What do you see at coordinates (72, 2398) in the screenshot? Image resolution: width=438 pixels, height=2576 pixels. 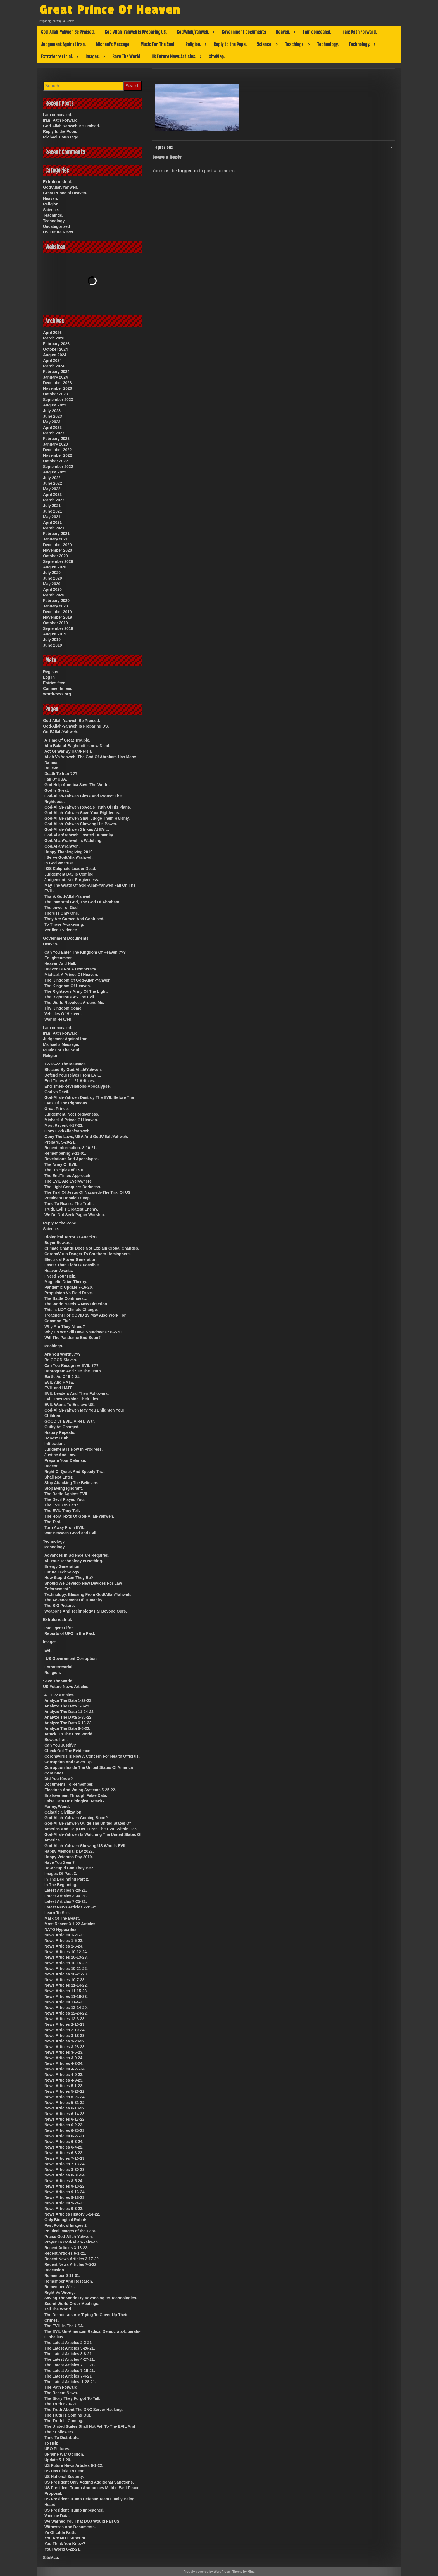 I see `The Story They Forgot To Tell.` at bounding box center [72, 2398].